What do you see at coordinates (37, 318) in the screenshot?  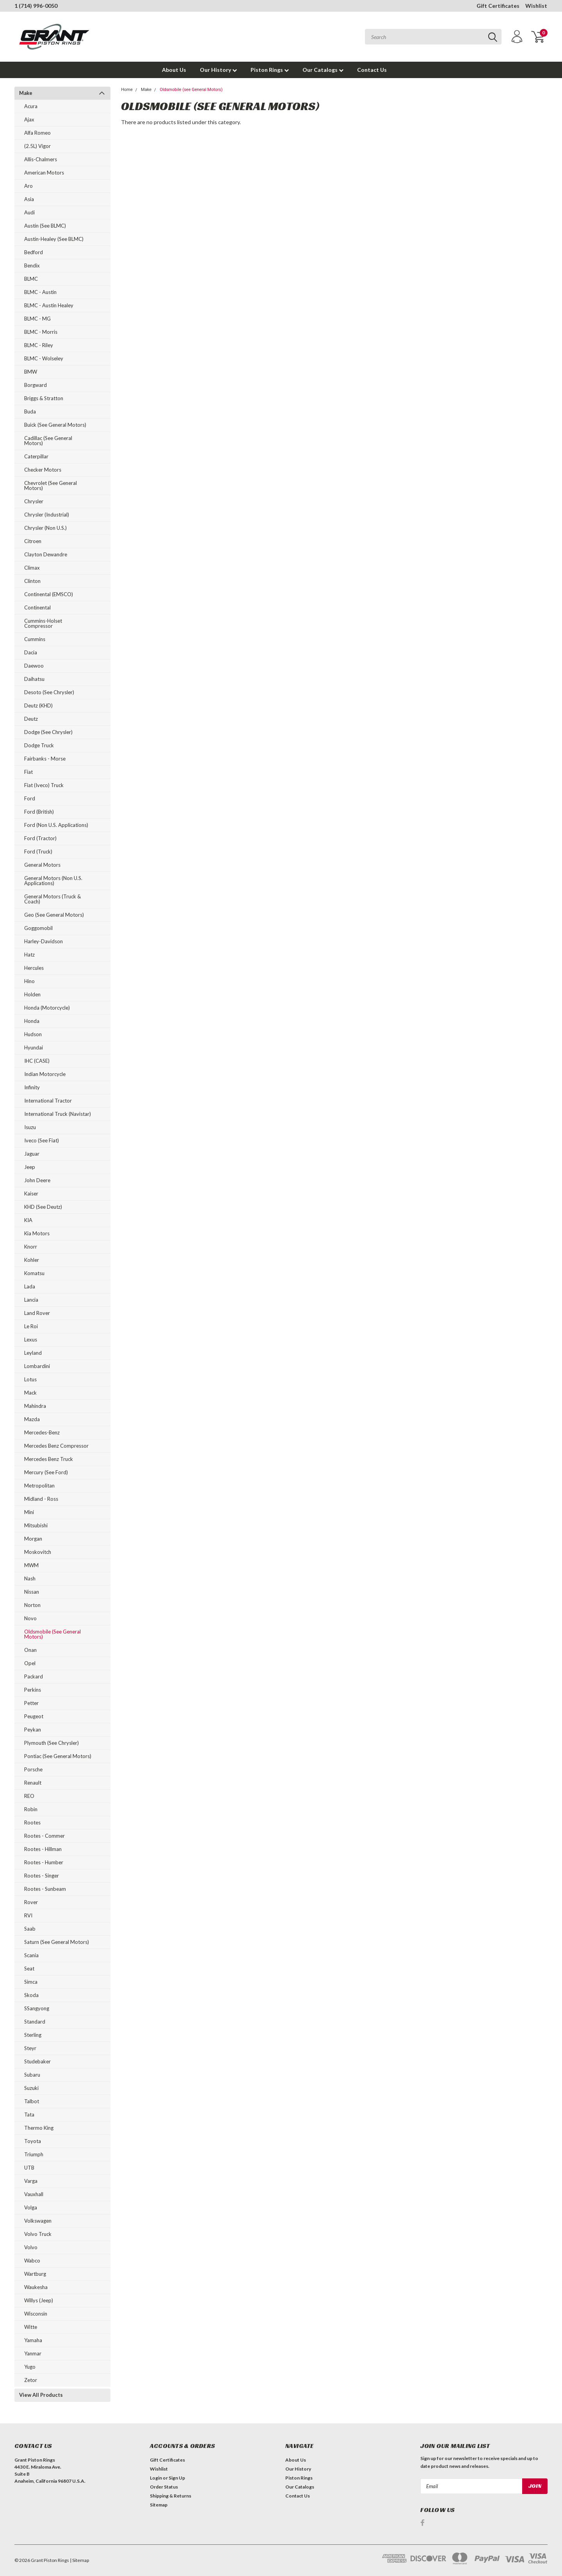 I see `BLMC - MG` at bounding box center [37, 318].